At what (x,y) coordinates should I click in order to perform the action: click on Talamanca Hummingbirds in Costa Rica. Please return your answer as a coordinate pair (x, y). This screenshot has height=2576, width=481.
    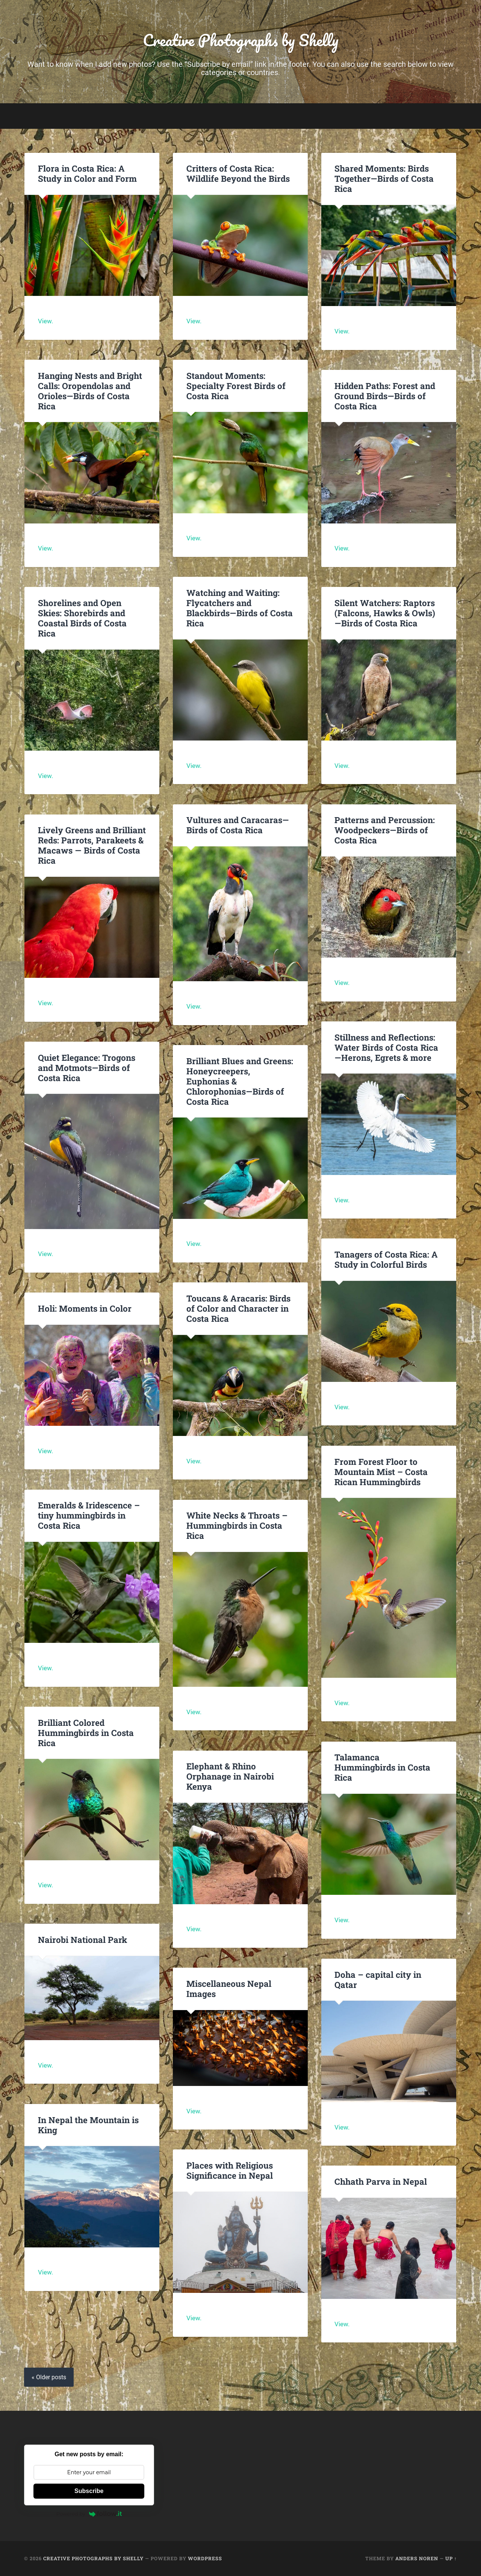
    Looking at the image, I should click on (382, 1767).